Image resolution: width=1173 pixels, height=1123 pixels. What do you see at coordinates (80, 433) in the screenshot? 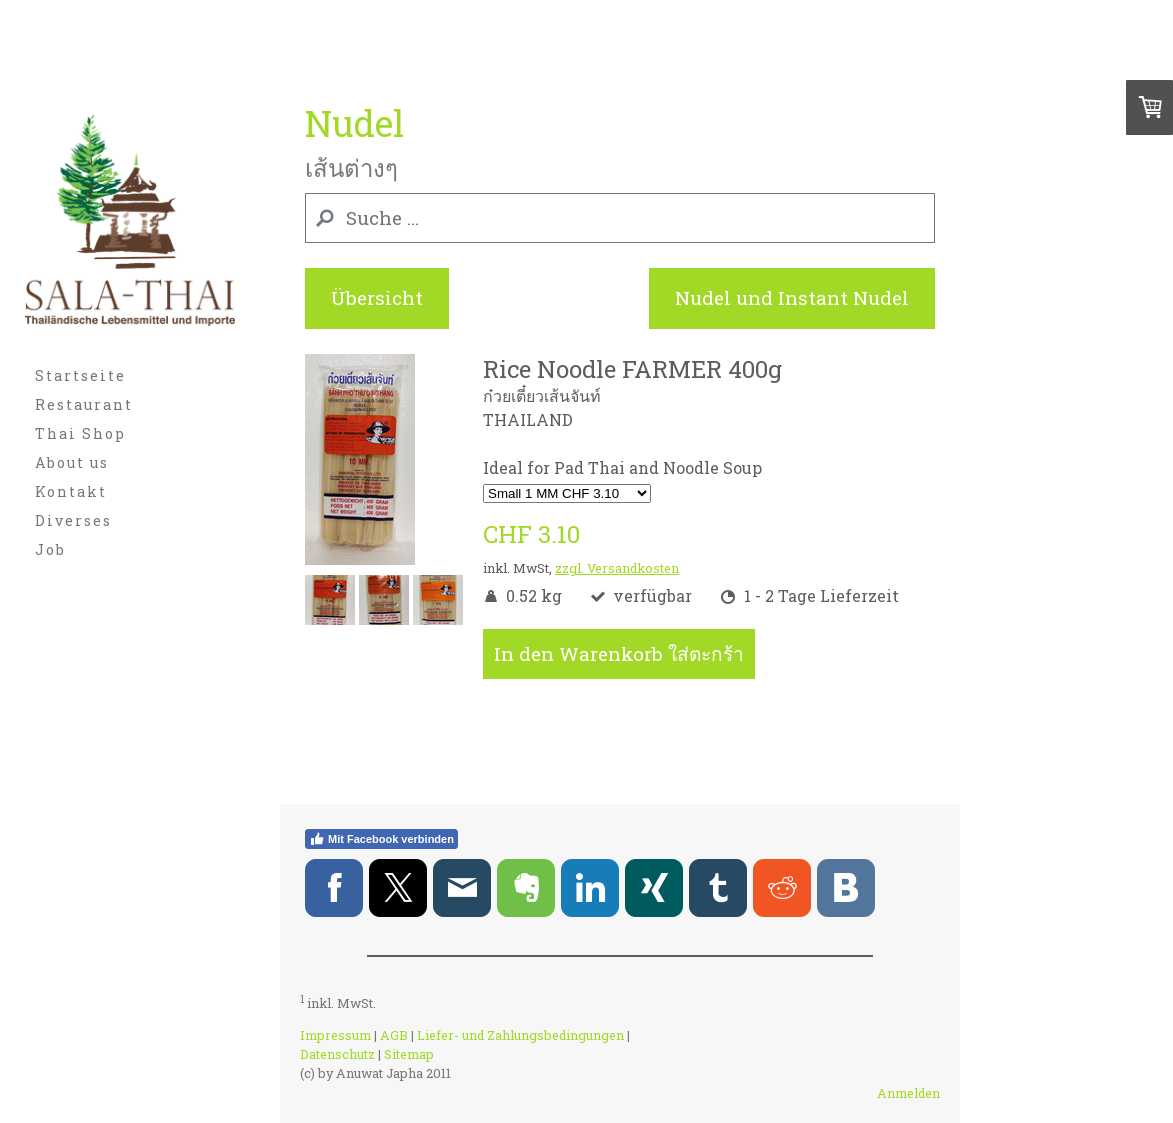
I see `Thai Shop` at bounding box center [80, 433].